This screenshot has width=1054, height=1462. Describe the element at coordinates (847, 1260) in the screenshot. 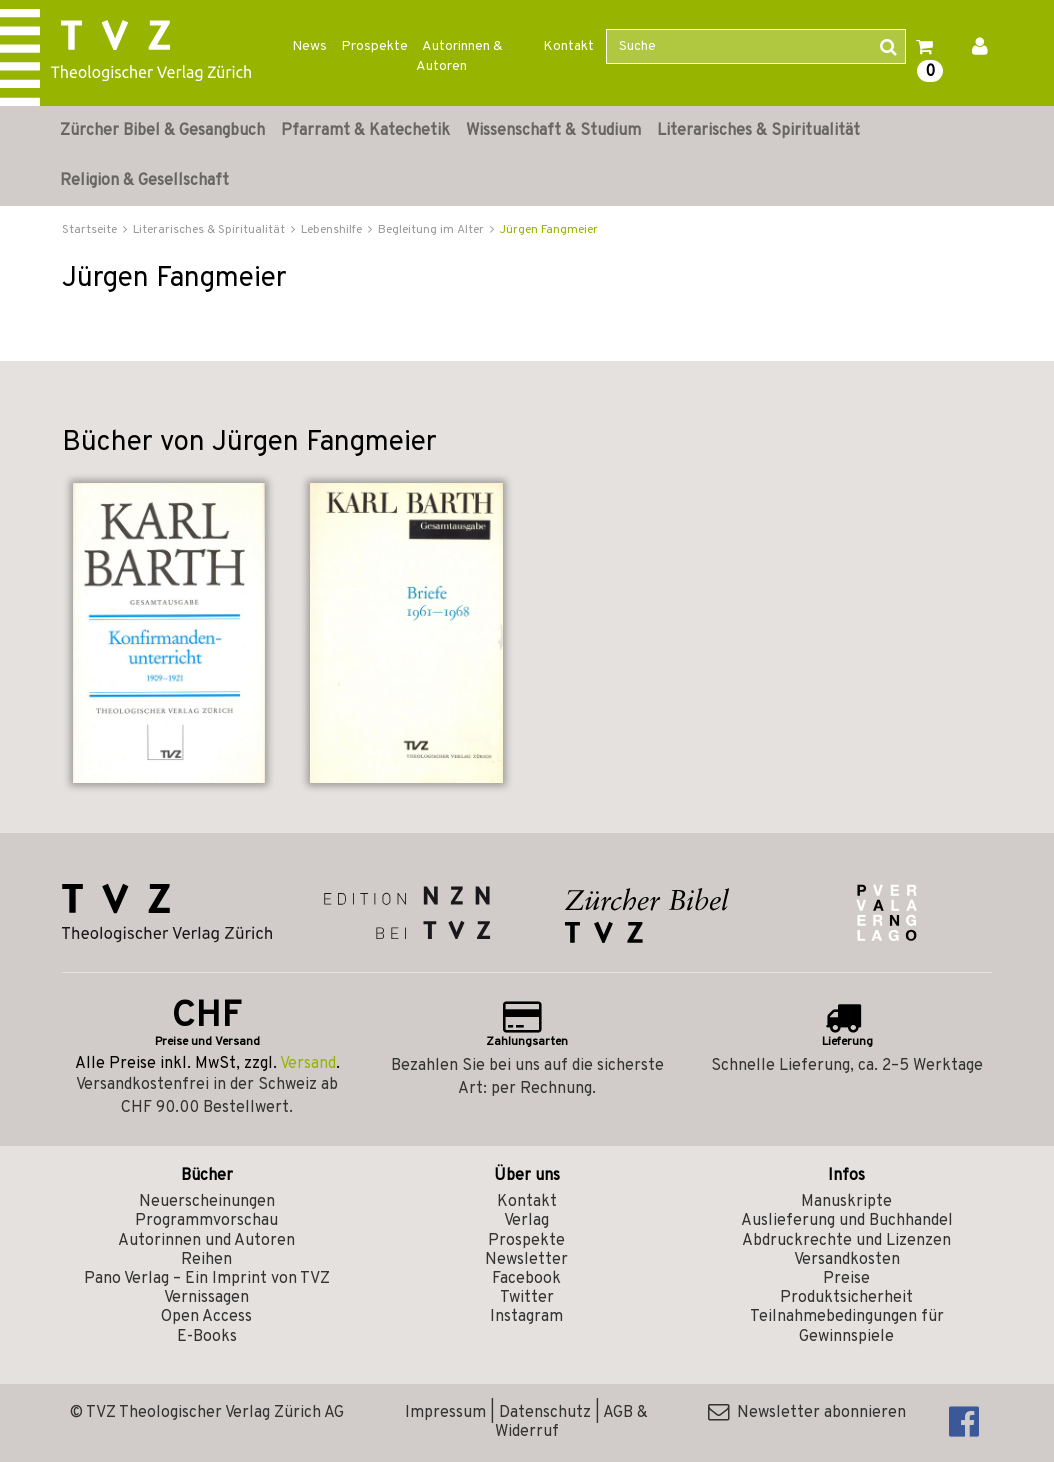

I see `Versandkosten` at that location.